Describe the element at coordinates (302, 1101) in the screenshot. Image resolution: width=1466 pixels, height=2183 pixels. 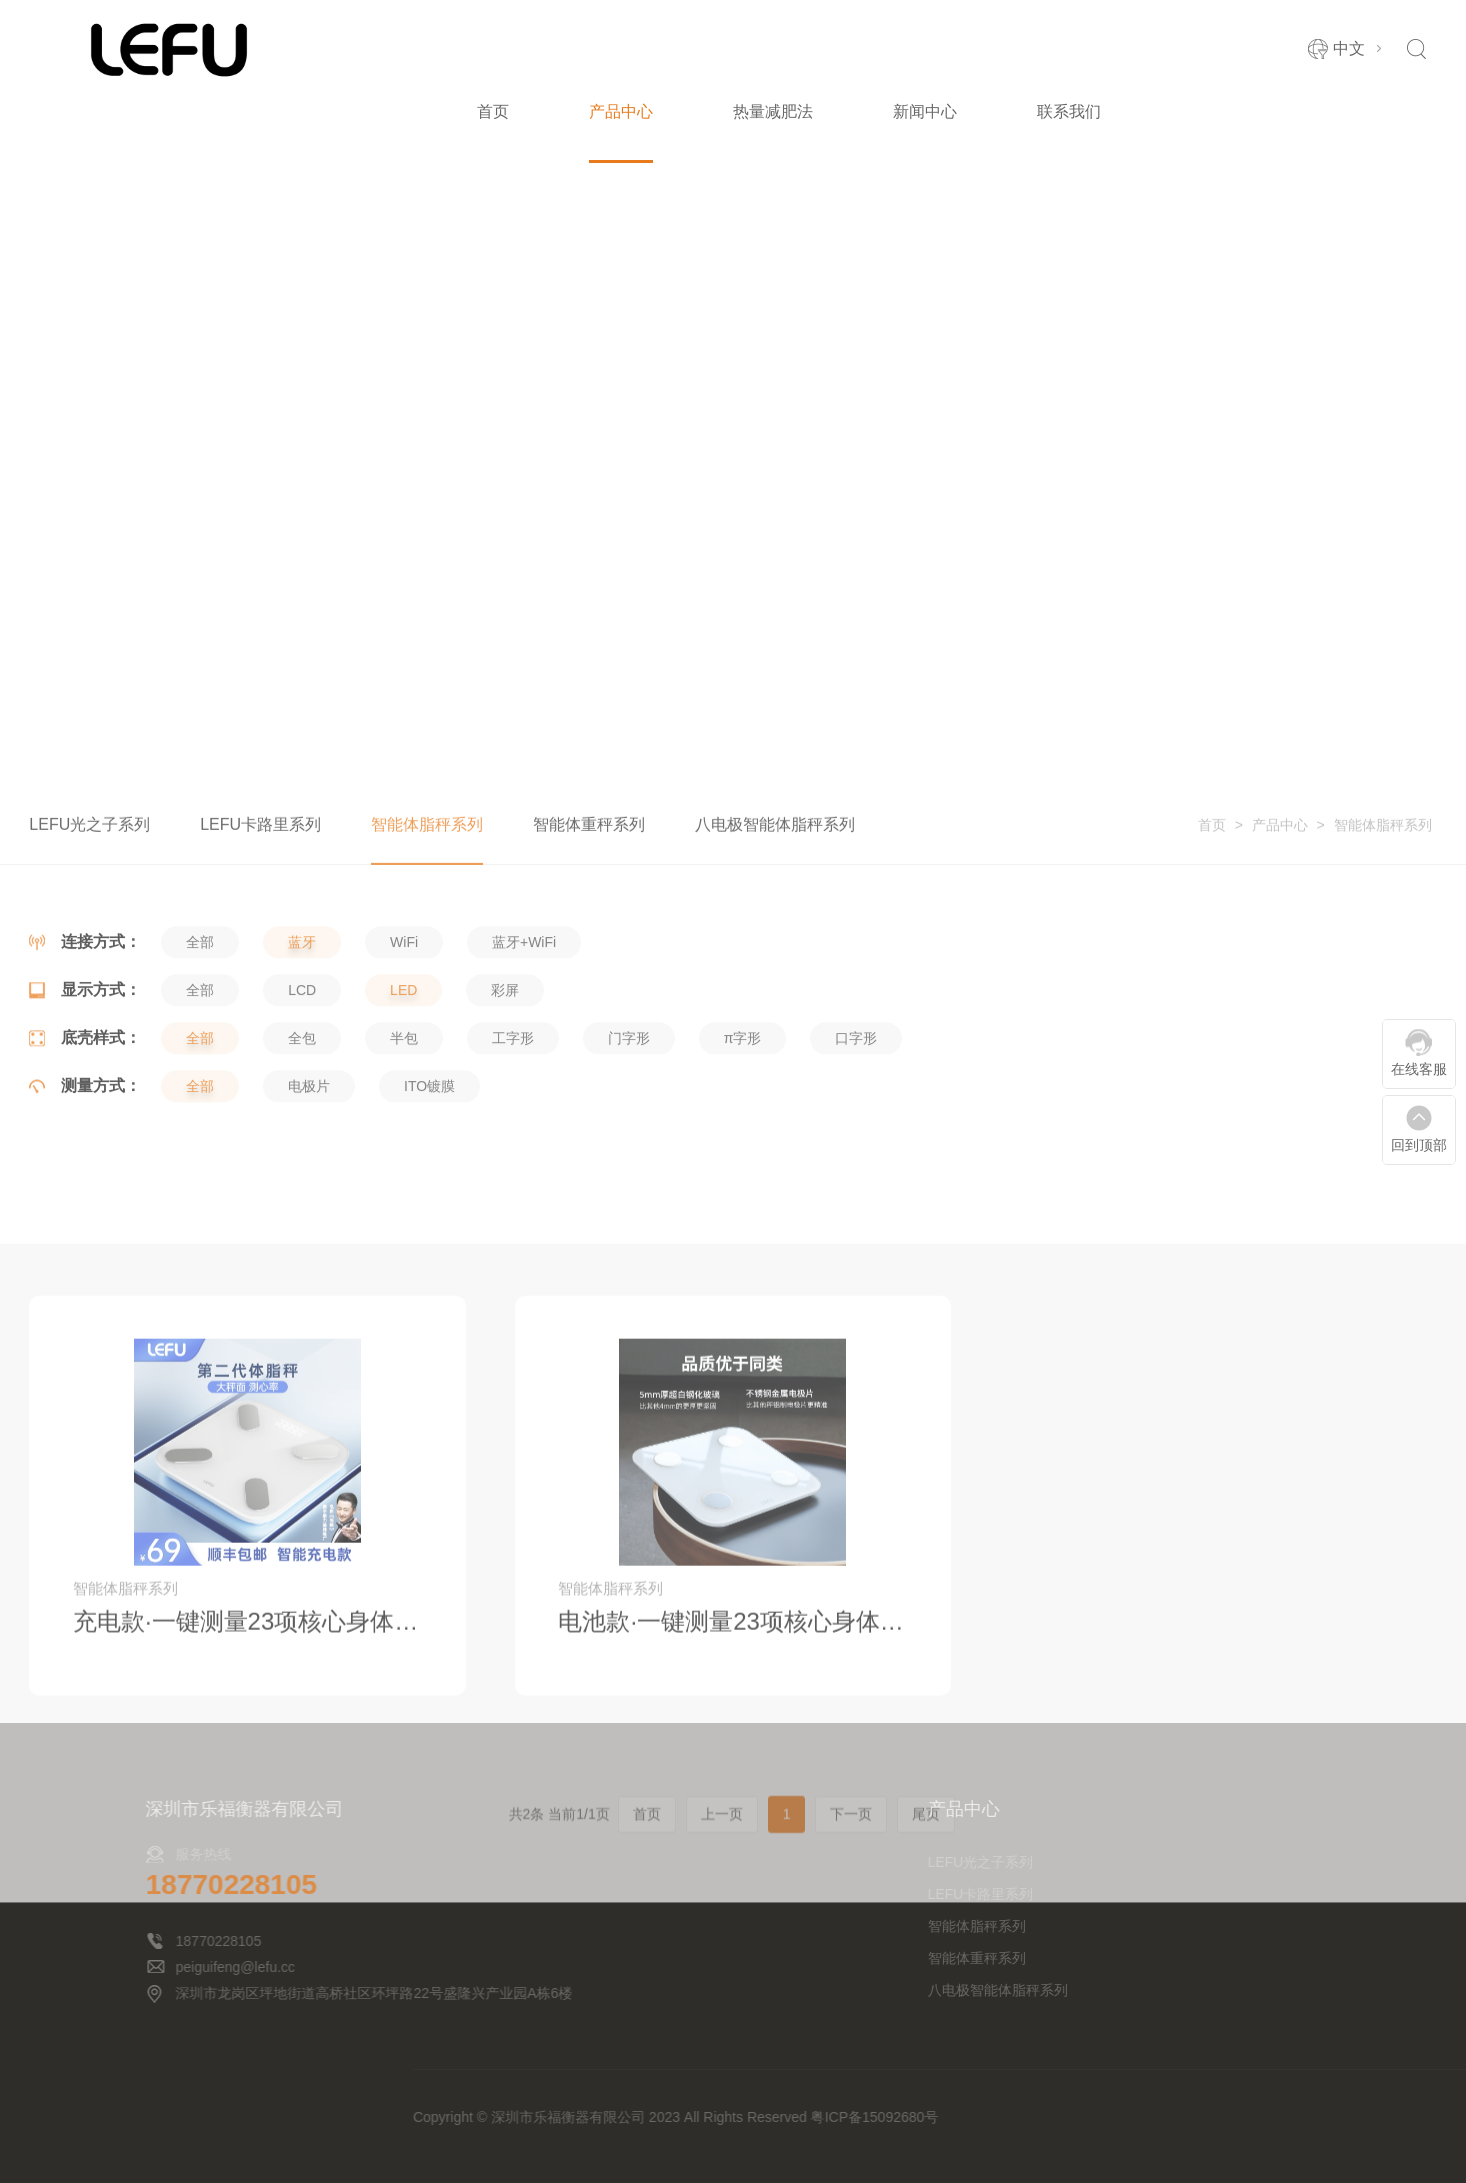
I see `全包` at that location.